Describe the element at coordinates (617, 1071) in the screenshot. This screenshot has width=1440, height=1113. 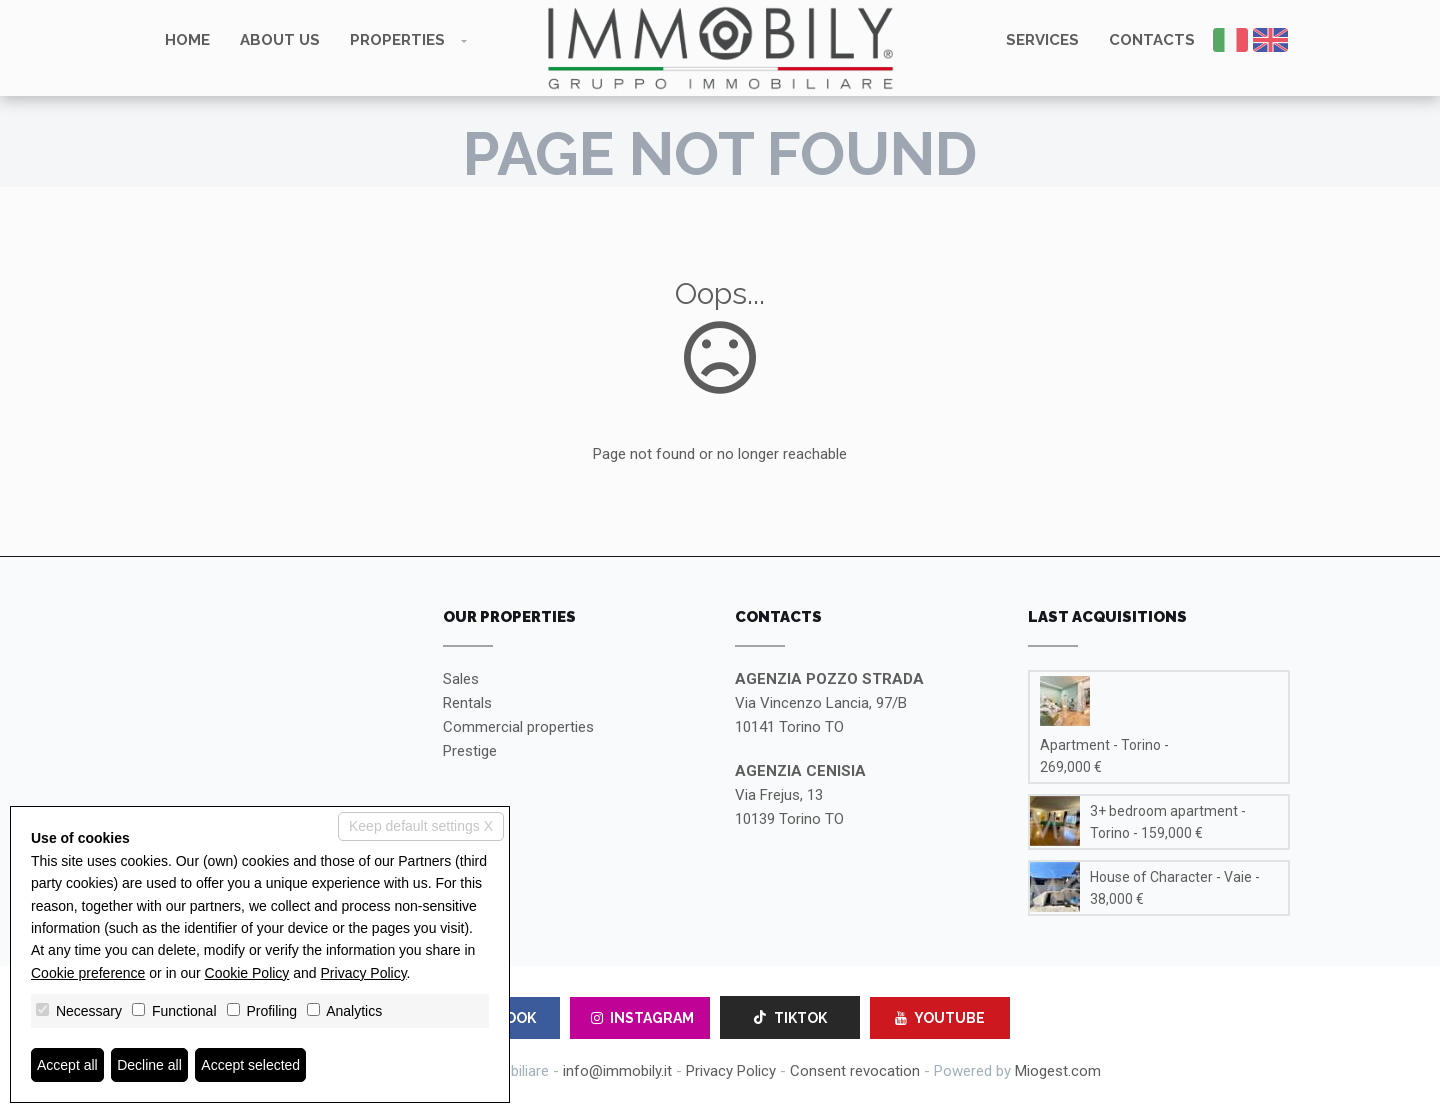
I see `info@immobily.it` at that location.